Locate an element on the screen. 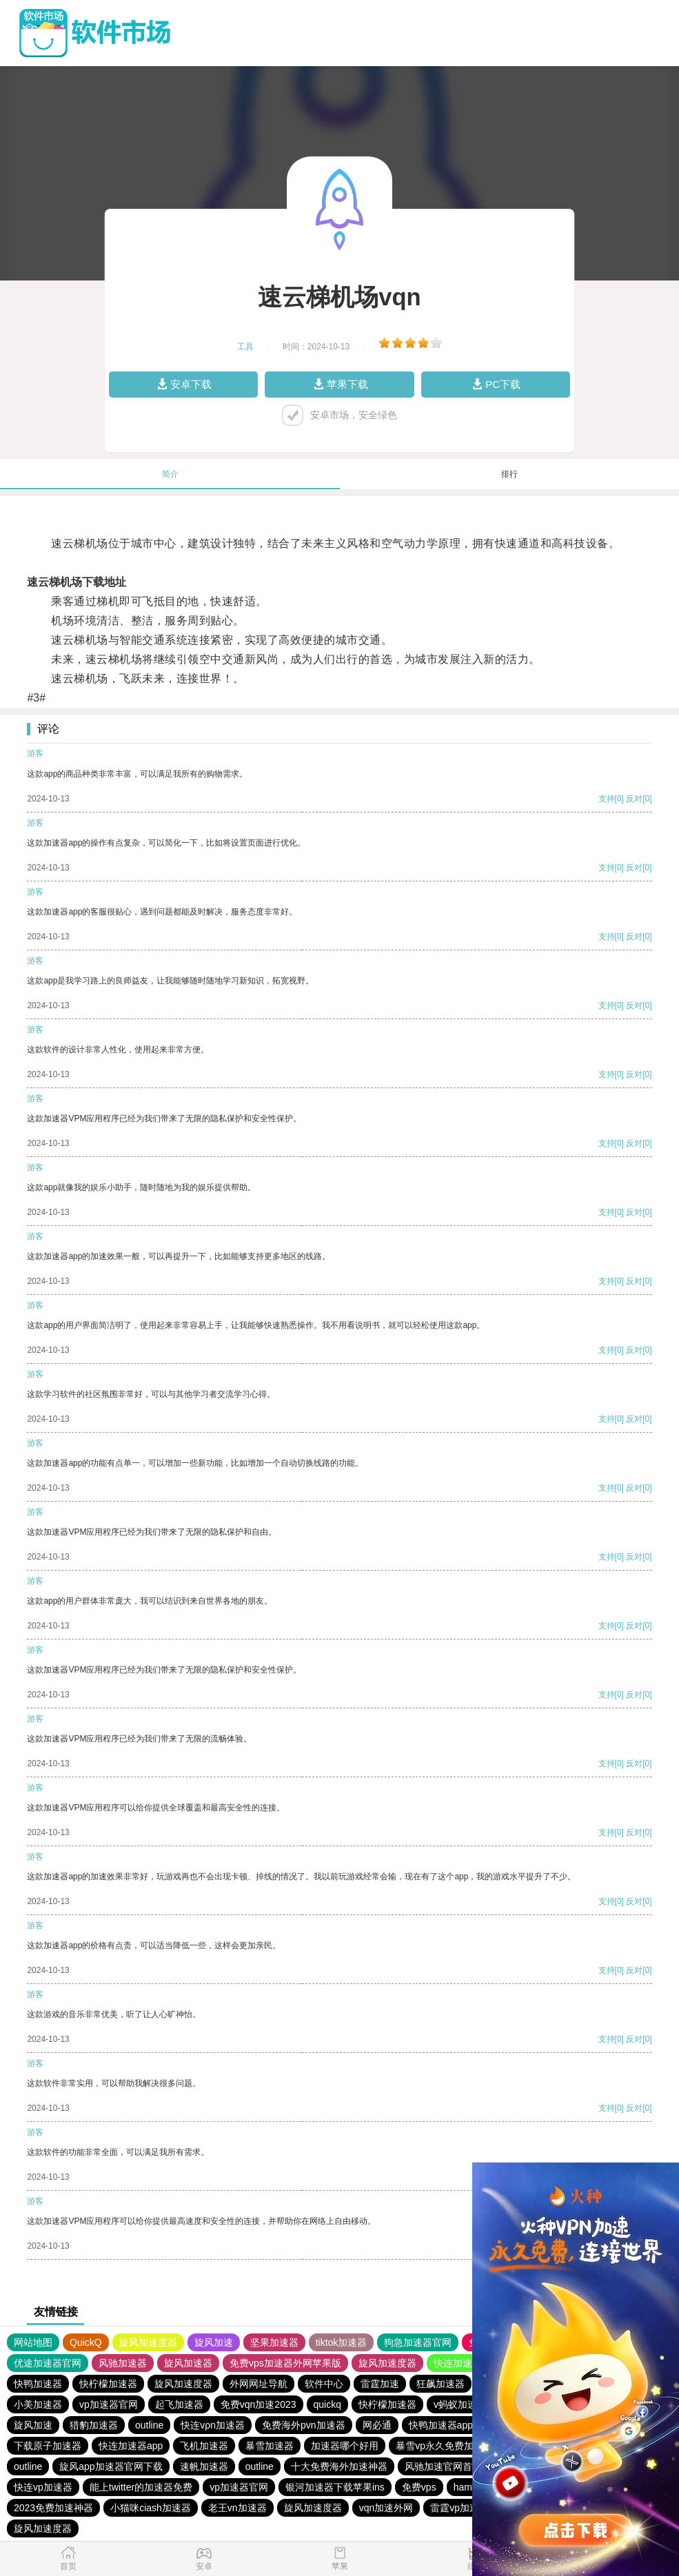 The image size is (679, 2576). 旋风加速器 is located at coordinates (188, 2363).